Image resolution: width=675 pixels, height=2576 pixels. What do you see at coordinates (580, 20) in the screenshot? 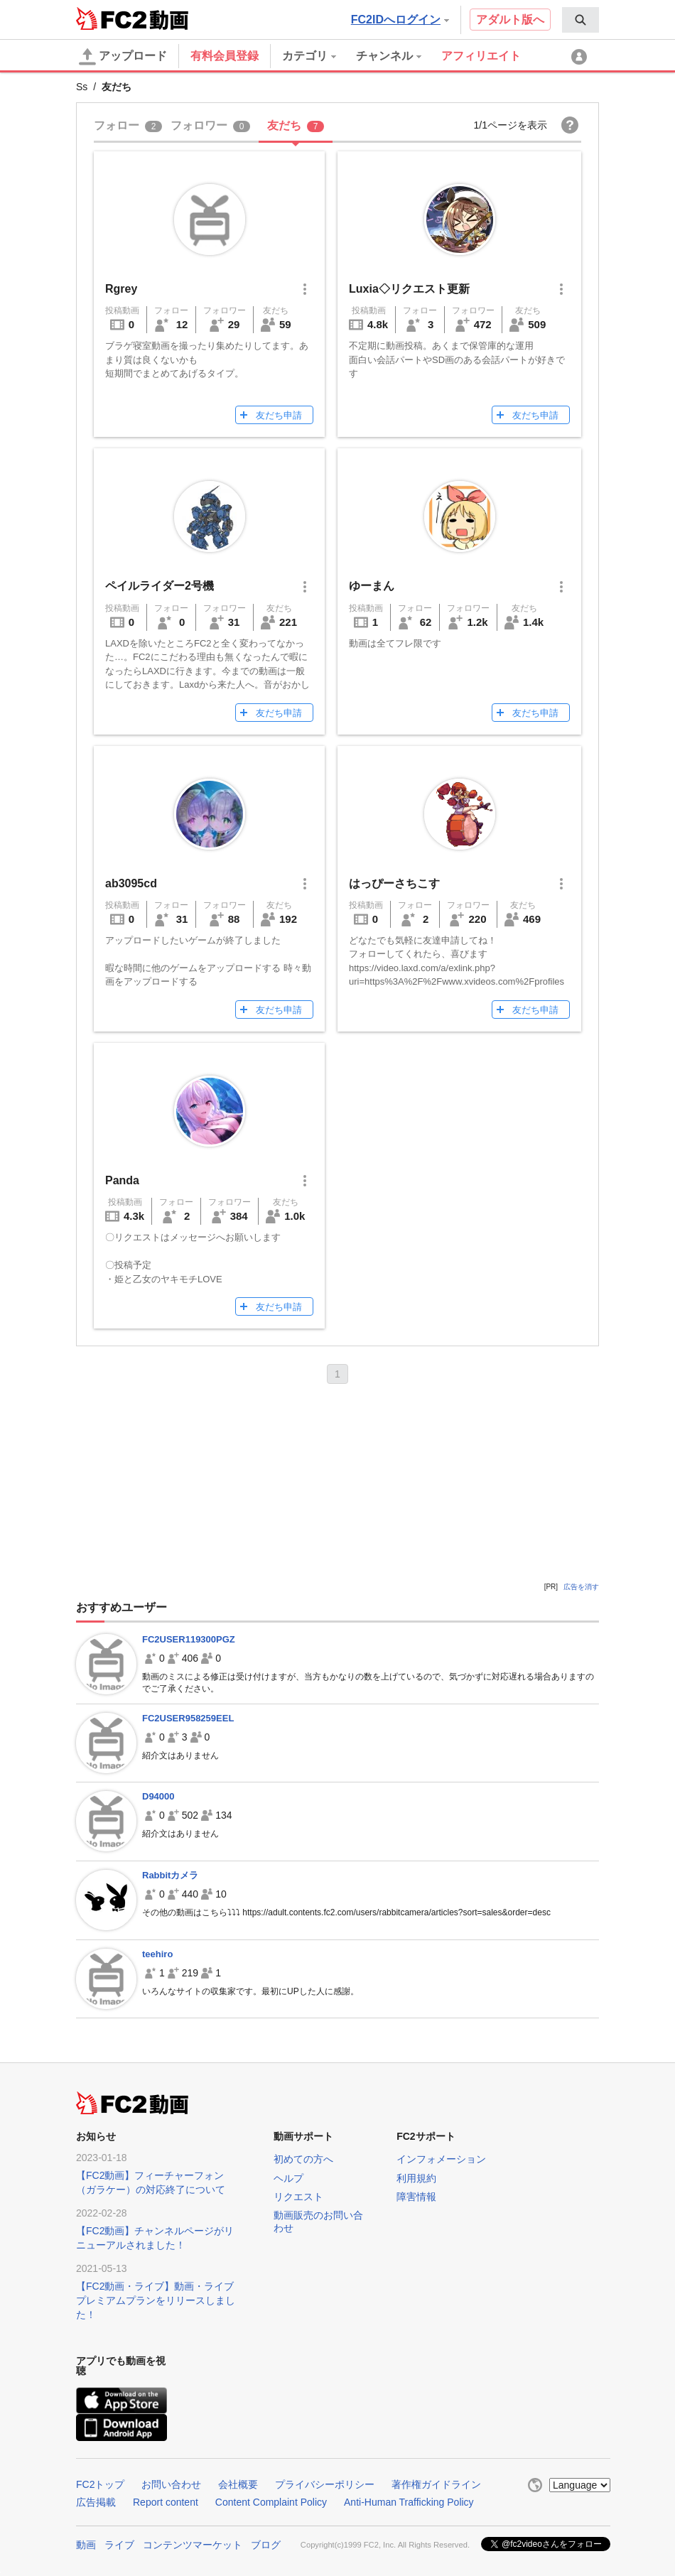
I see `[menuitem]` at bounding box center [580, 20].